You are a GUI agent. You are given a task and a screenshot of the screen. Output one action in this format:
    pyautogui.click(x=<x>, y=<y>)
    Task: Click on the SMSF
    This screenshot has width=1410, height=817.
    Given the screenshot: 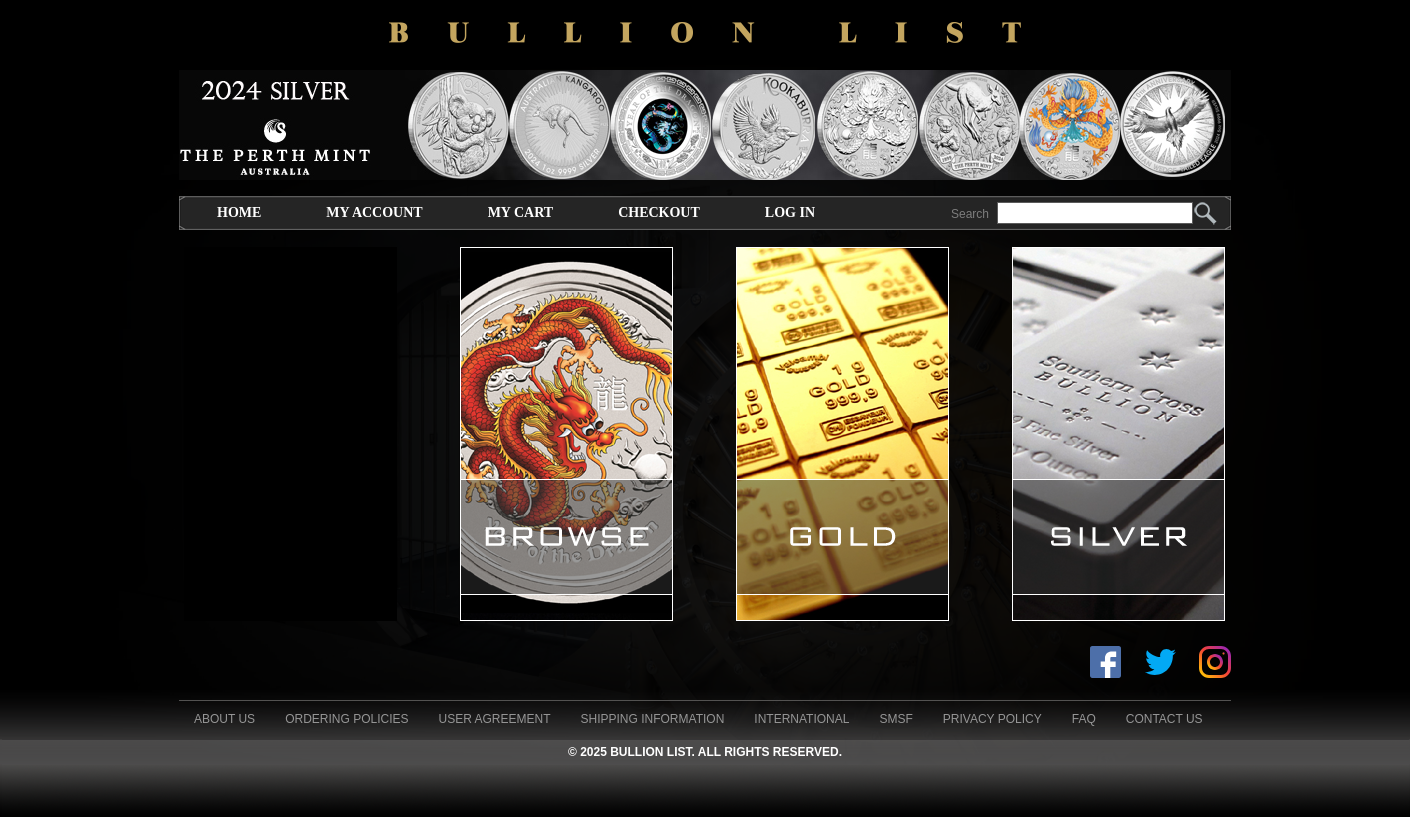 What is the action you would take?
    pyautogui.click(x=895, y=719)
    